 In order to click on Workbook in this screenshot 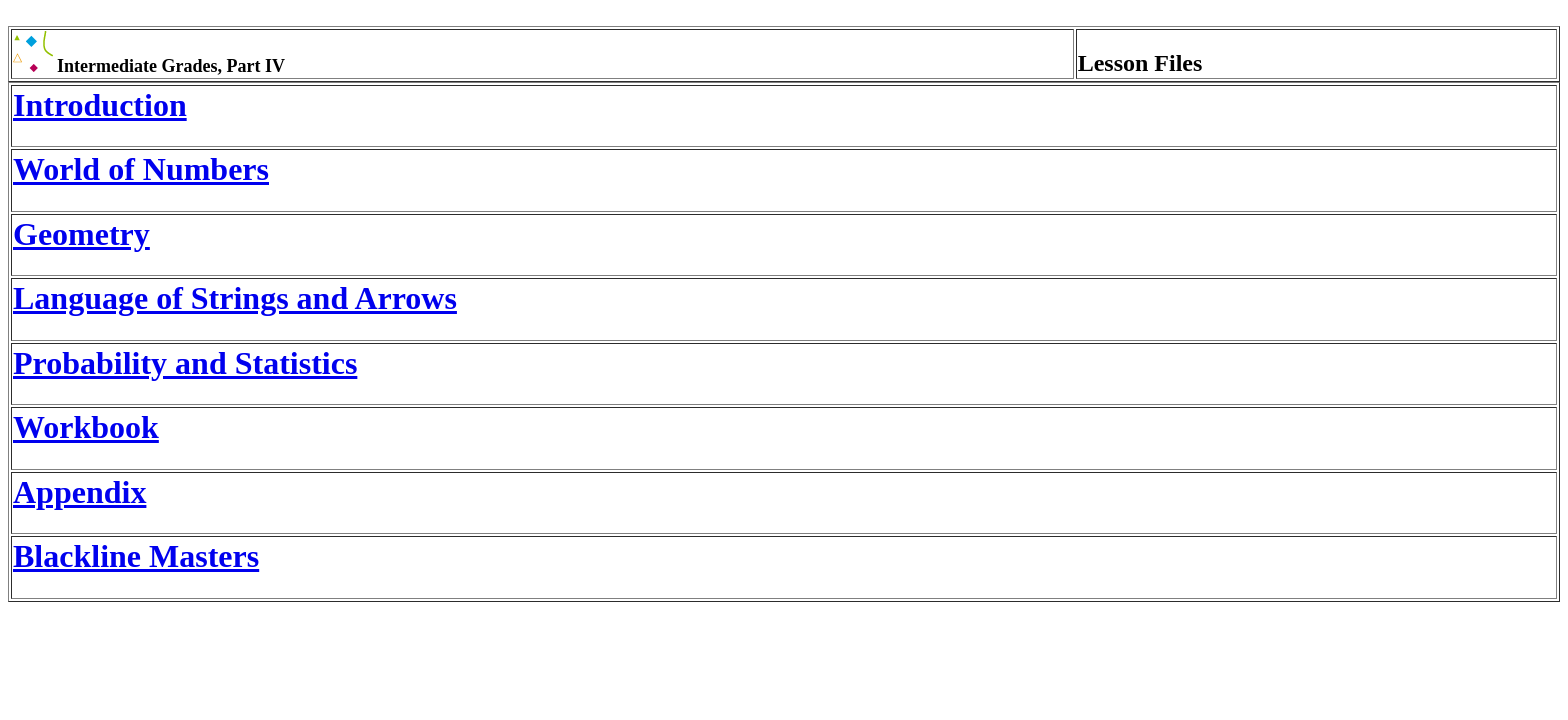, I will do `click(86, 427)`.